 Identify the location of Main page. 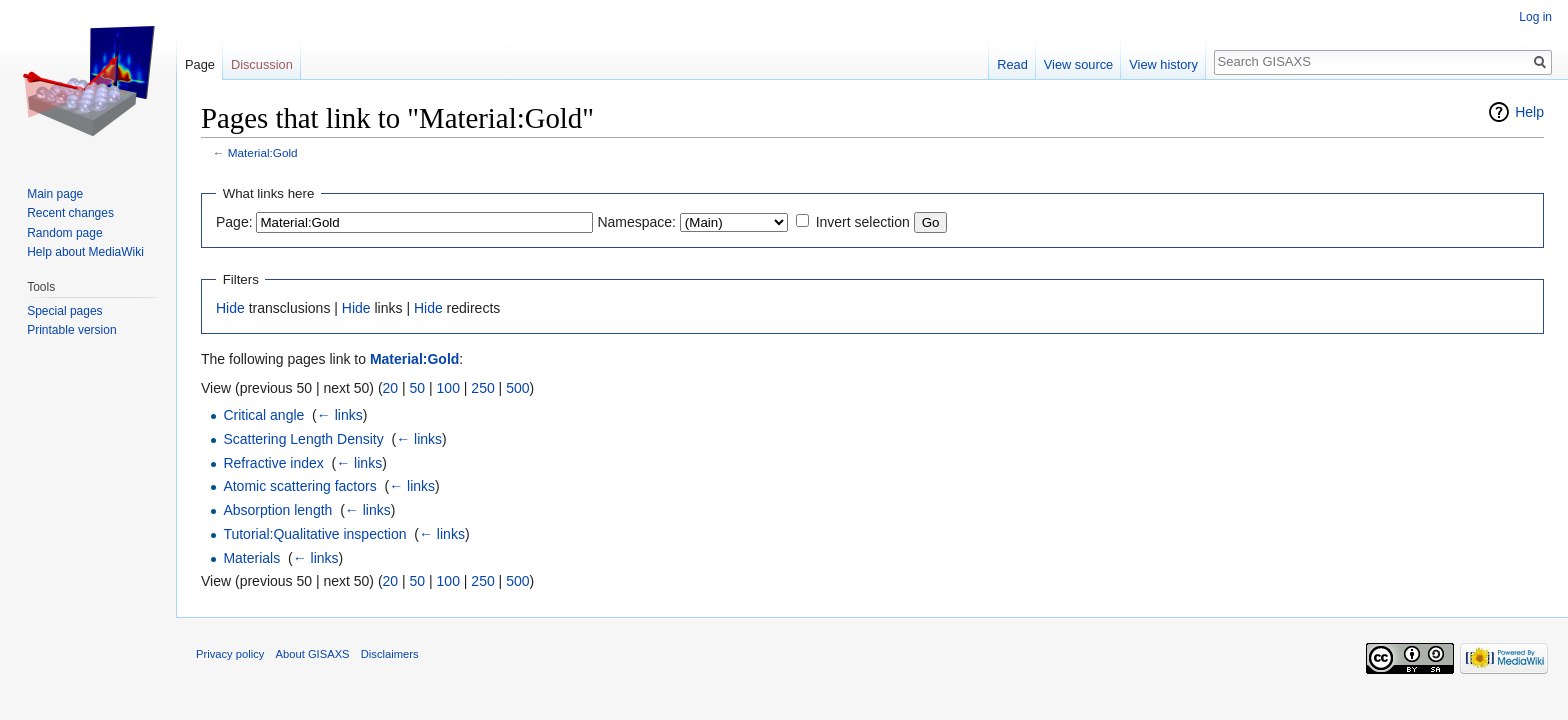
(55, 194).